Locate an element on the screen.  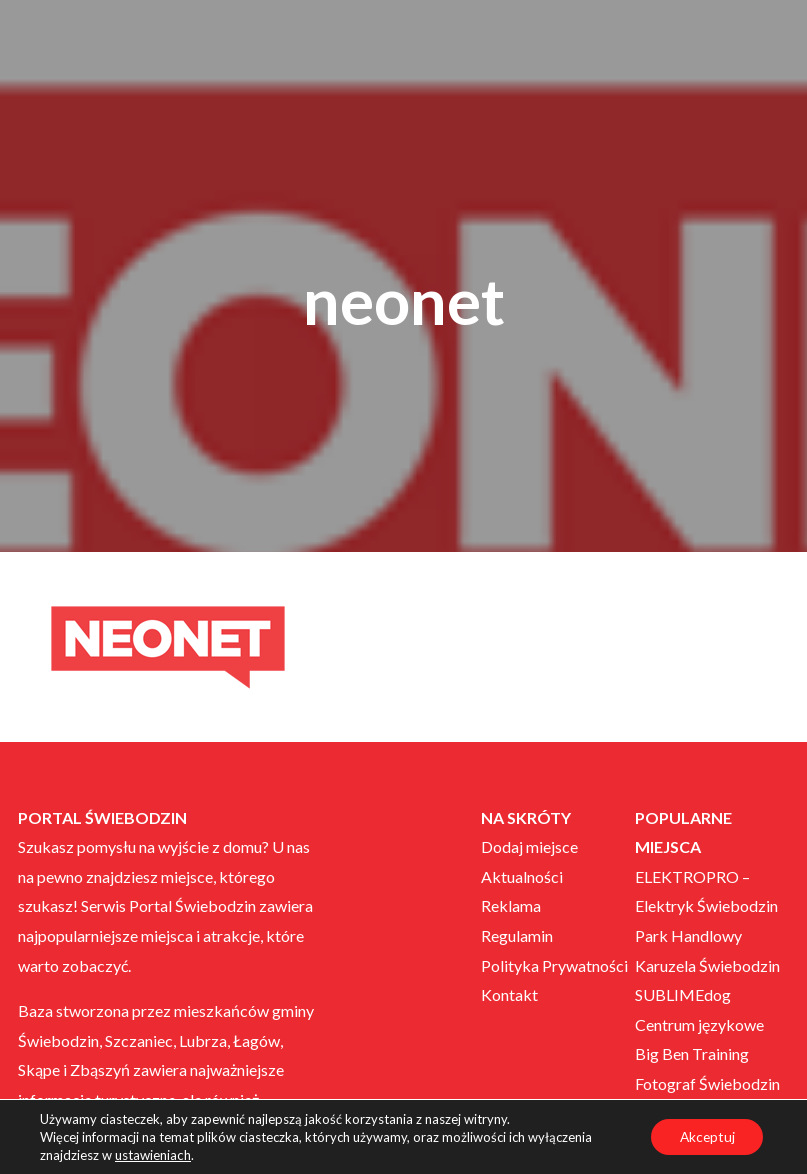
Akceptuj is located at coordinates (704, 1136).